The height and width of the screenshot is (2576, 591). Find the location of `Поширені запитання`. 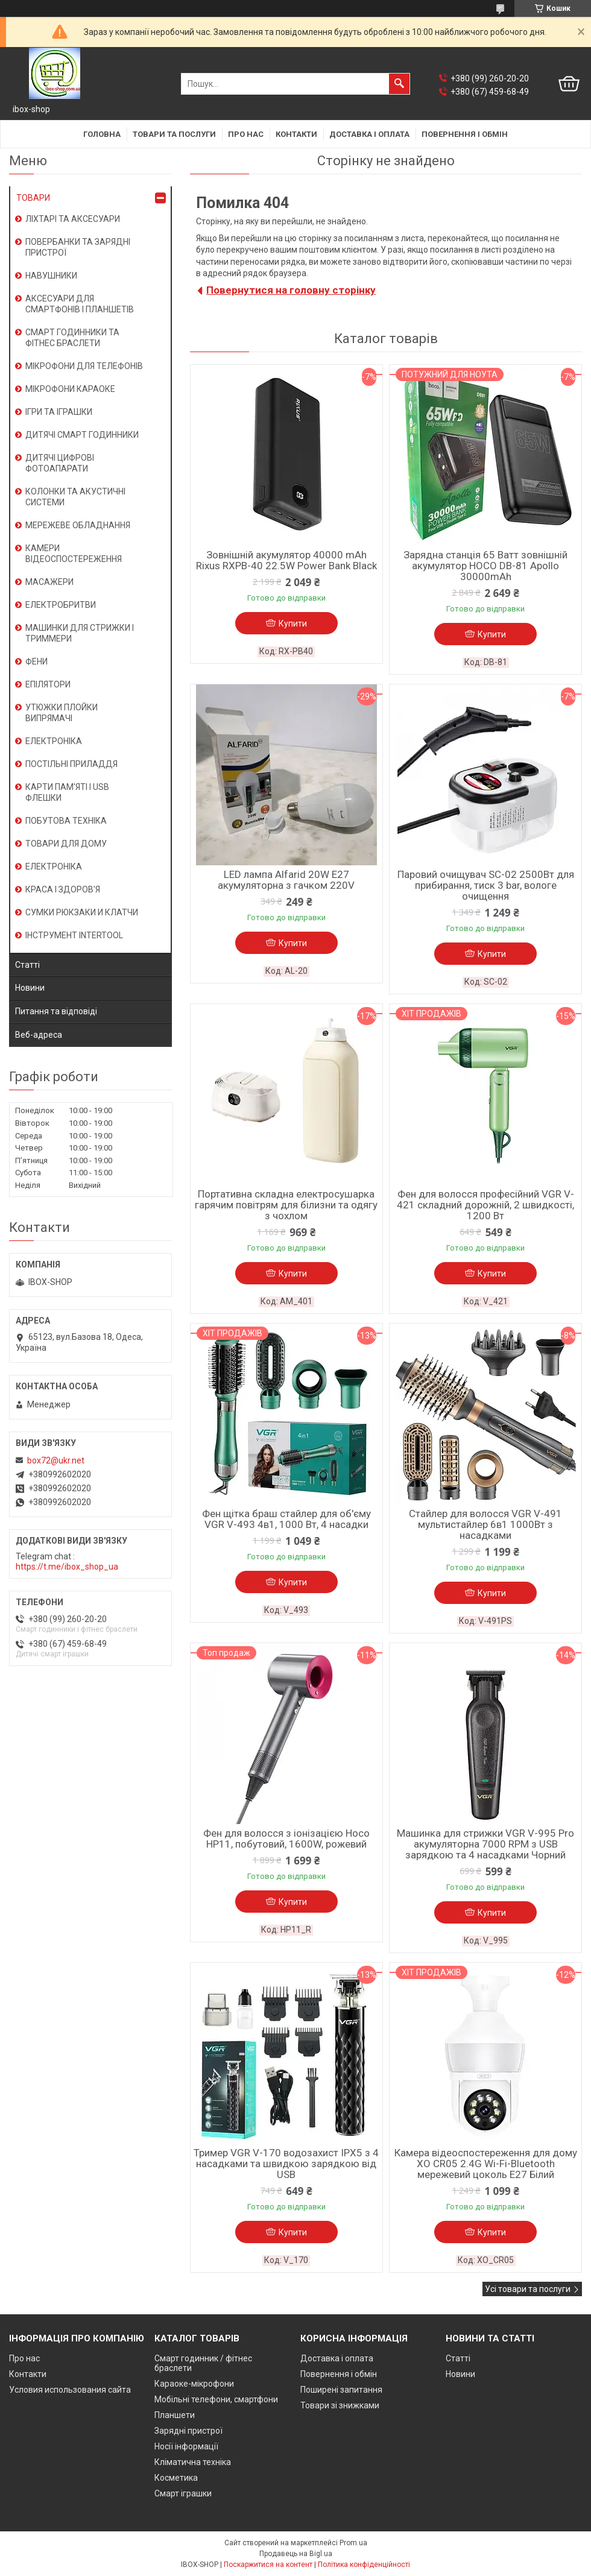

Поширені запитання is located at coordinates (341, 2389).